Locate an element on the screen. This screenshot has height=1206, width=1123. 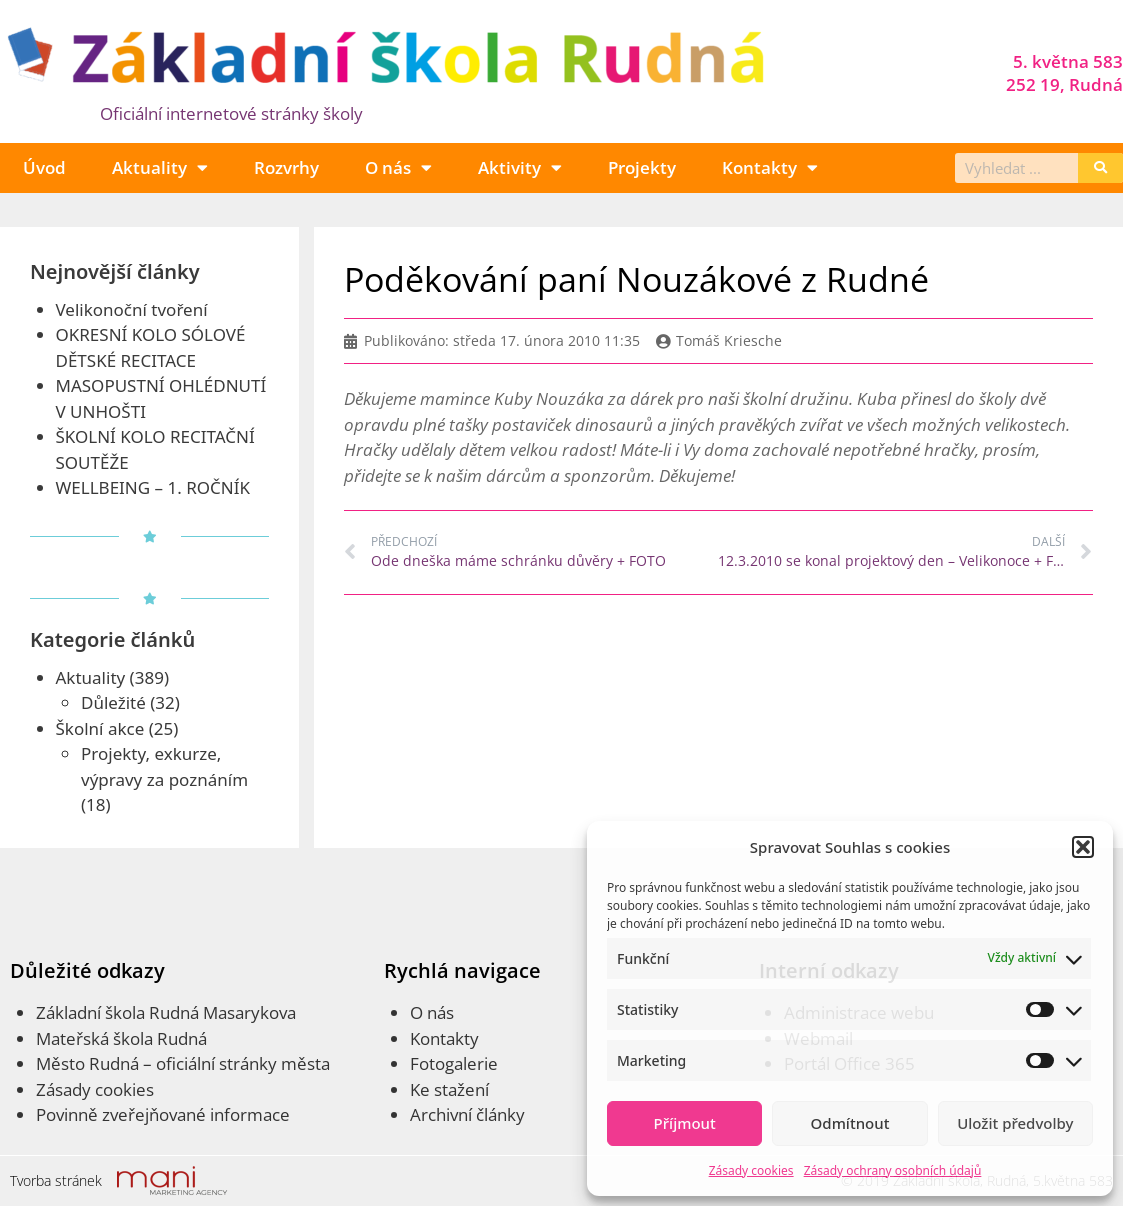
Důležité is located at coordinates (113, 702).